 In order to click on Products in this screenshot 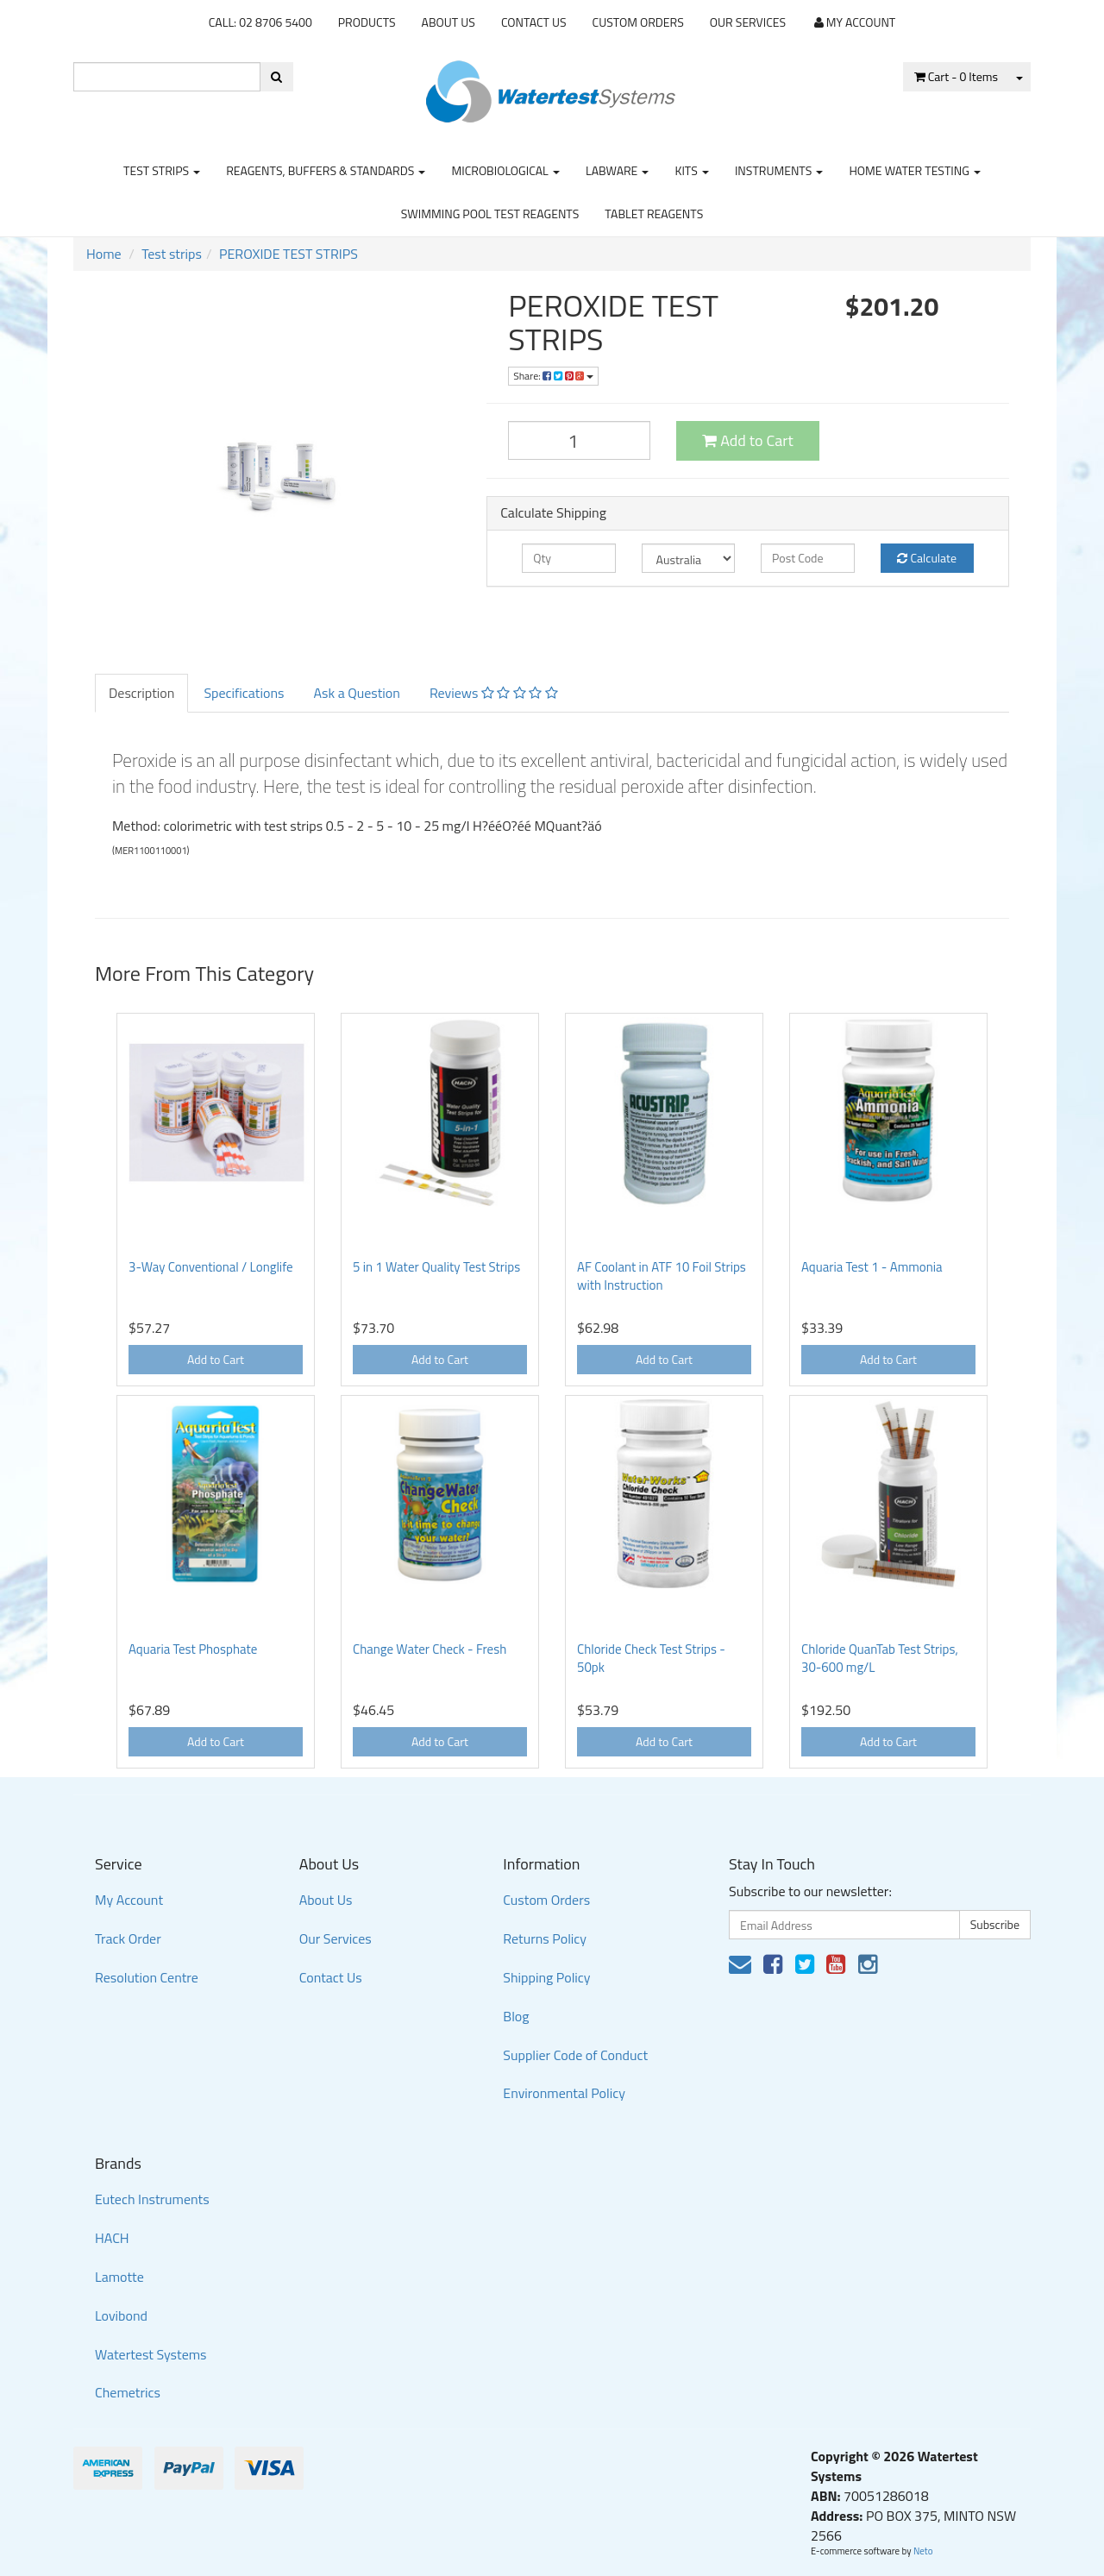, I will do `click(367, 22)`.